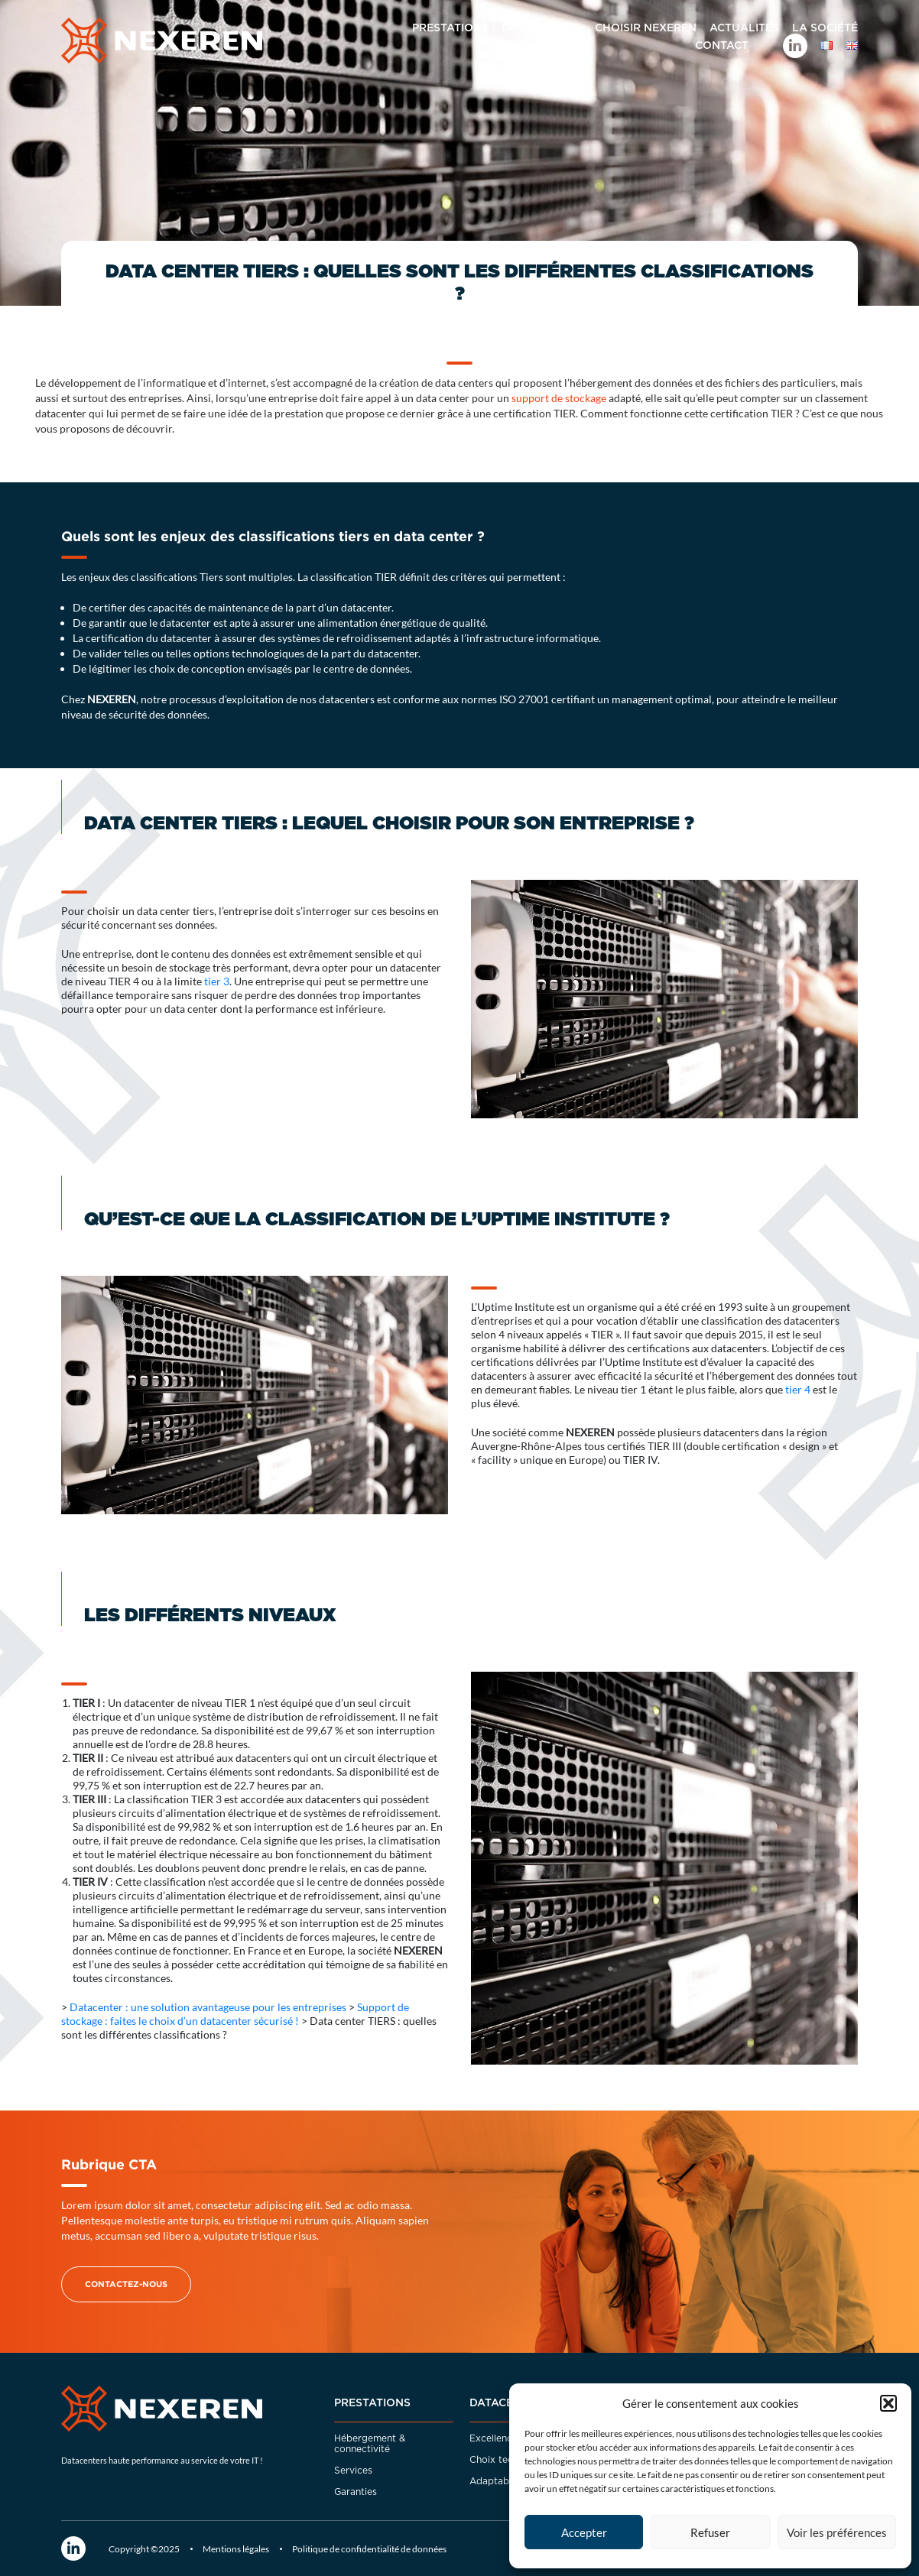  Describe the element at coordinates (372, 2403) in the screenshot. I see `Prestations` at that location.